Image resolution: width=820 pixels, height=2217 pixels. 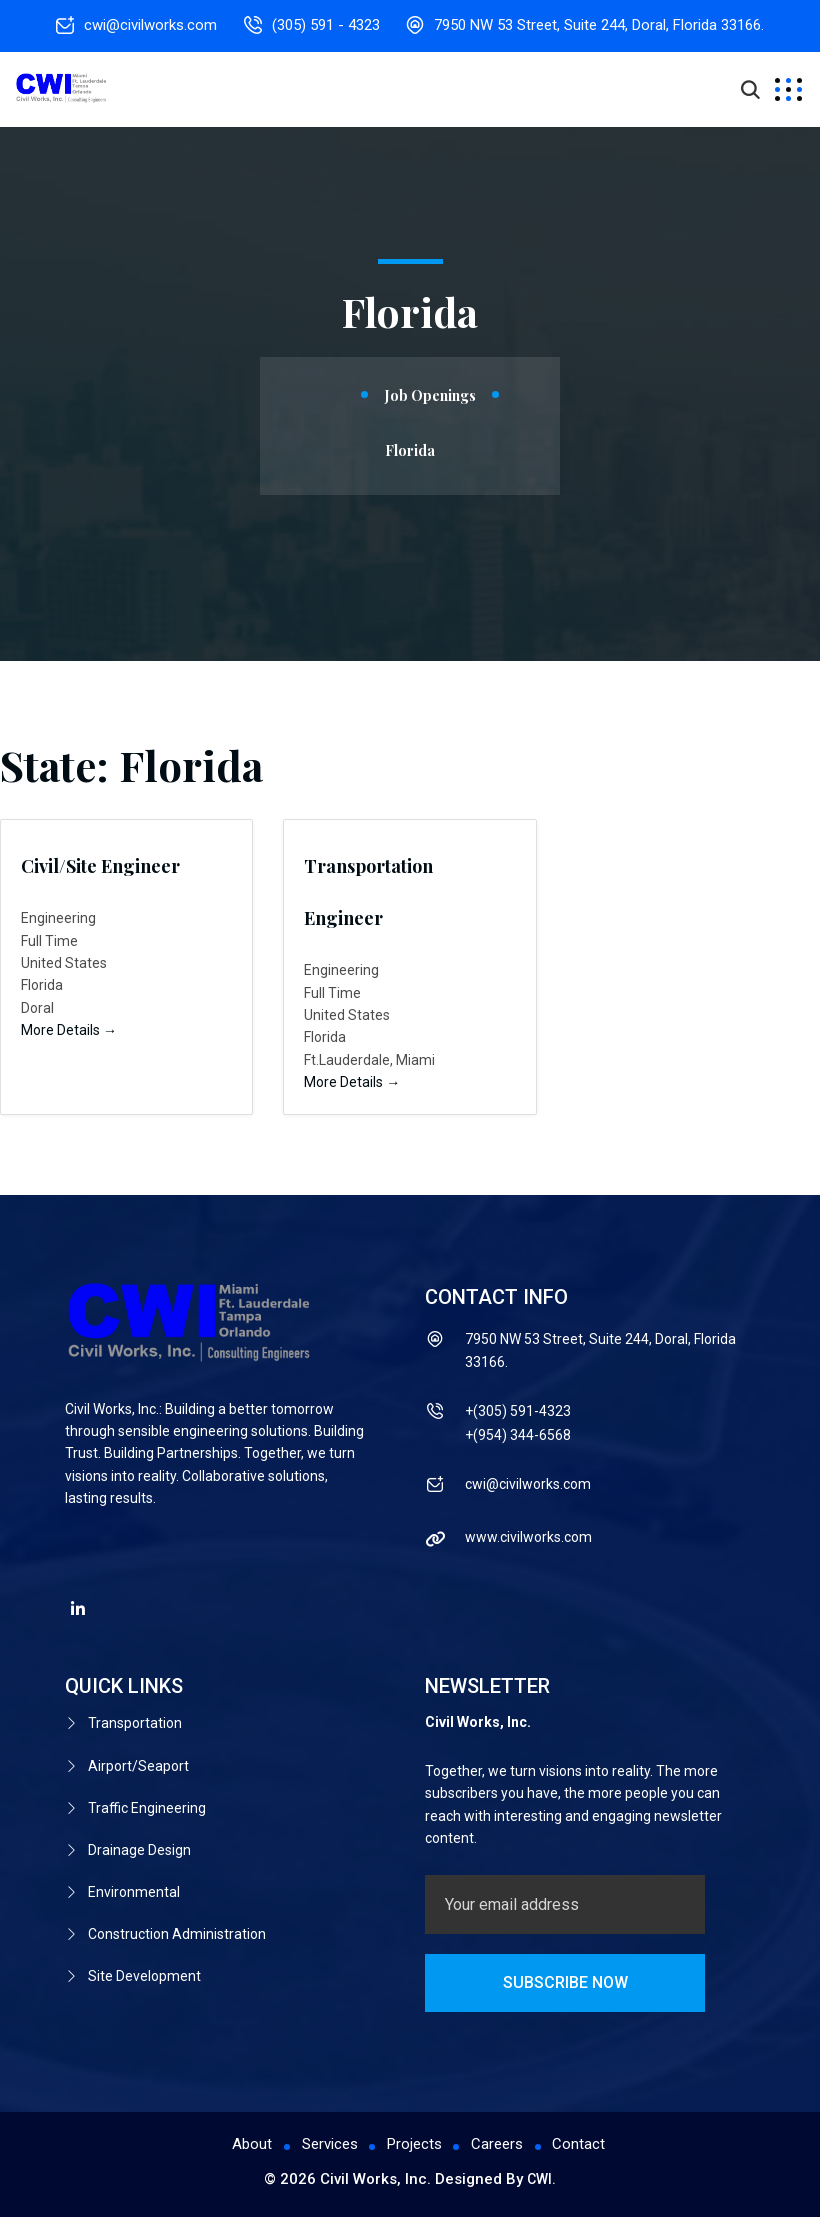 What do you see at coordinates (135, 1723) in the screenshot?
I see `Transportation` at bounding box center [135, 1723].